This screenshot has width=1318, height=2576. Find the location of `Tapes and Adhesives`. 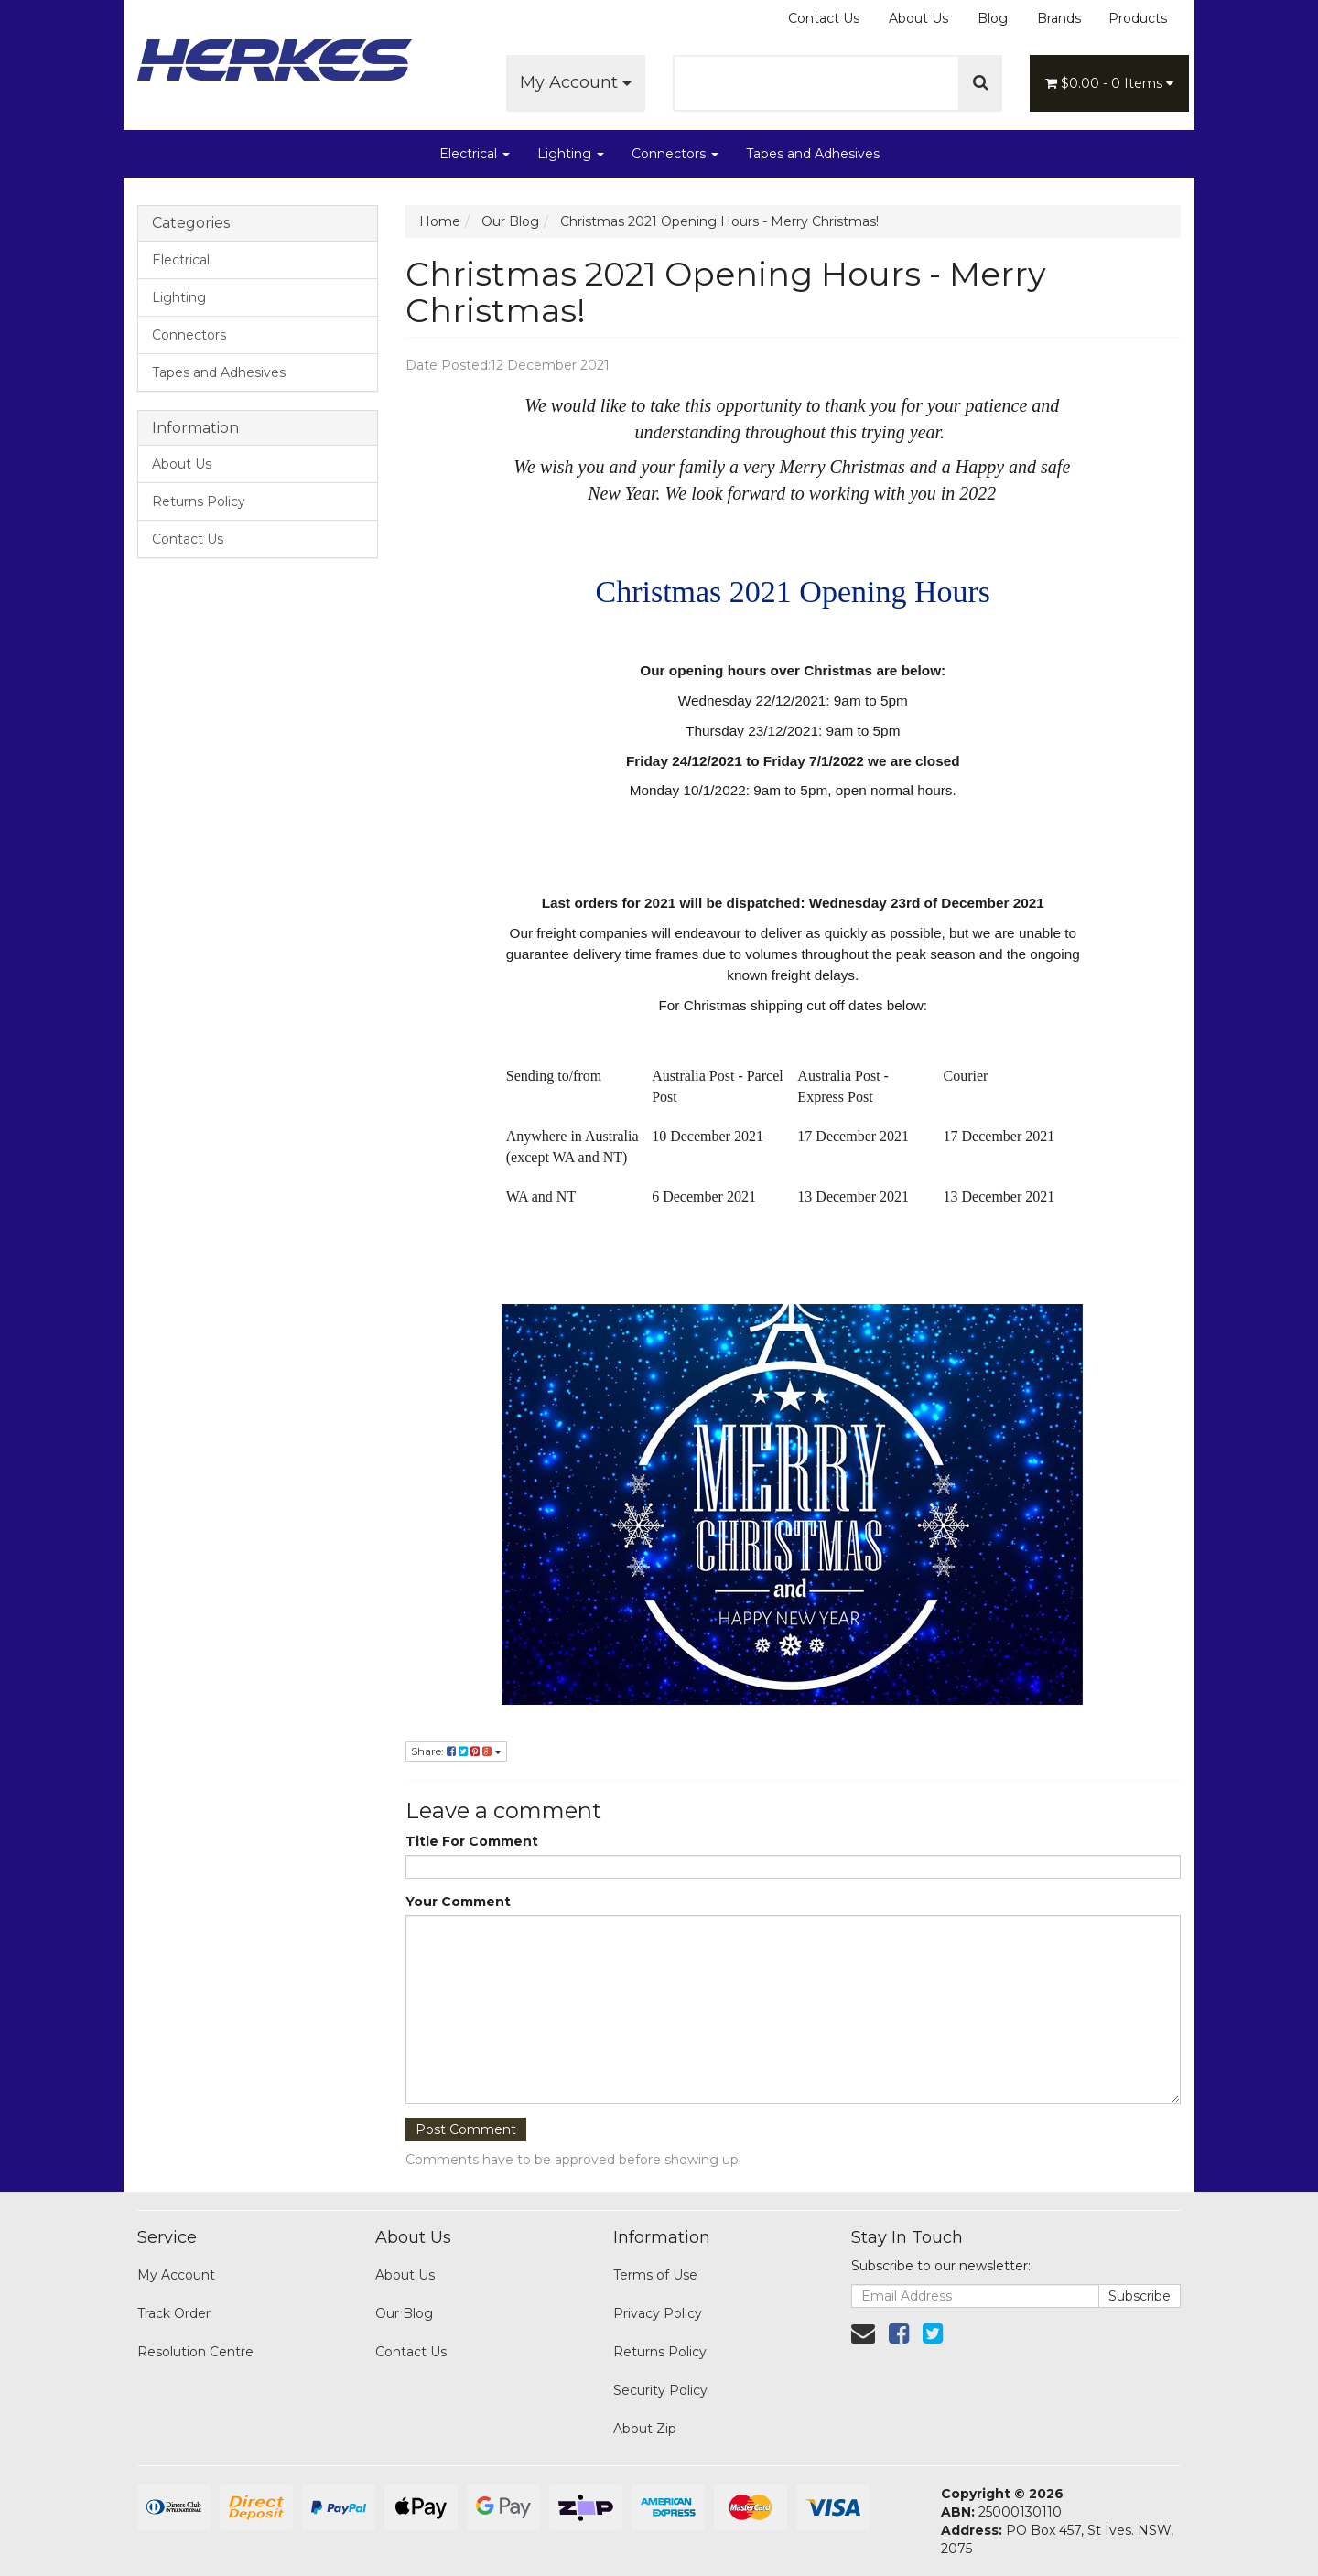

Tapes and Adhesives is located at coordinates (813, 154).